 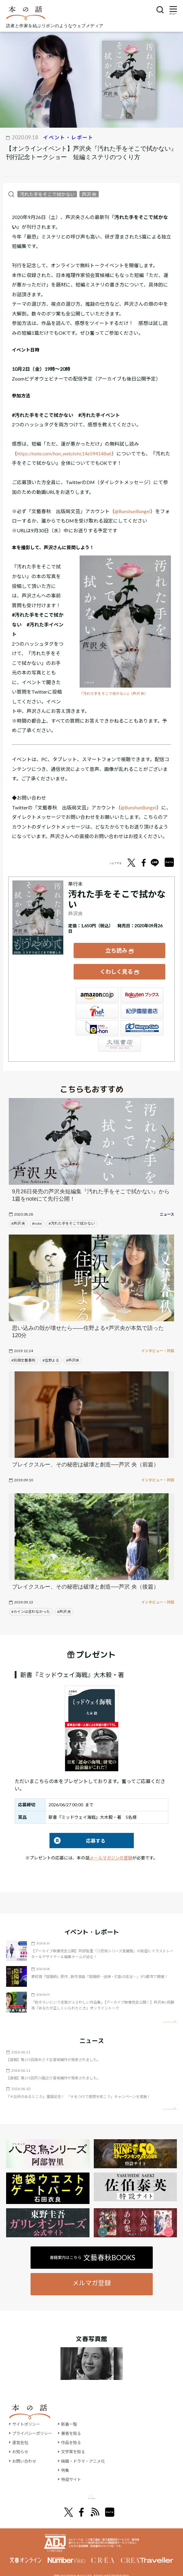 What do you see at coordinates (77, 1832) in the screenshot?
I see `応募する` at bounding box center [77, 1832].